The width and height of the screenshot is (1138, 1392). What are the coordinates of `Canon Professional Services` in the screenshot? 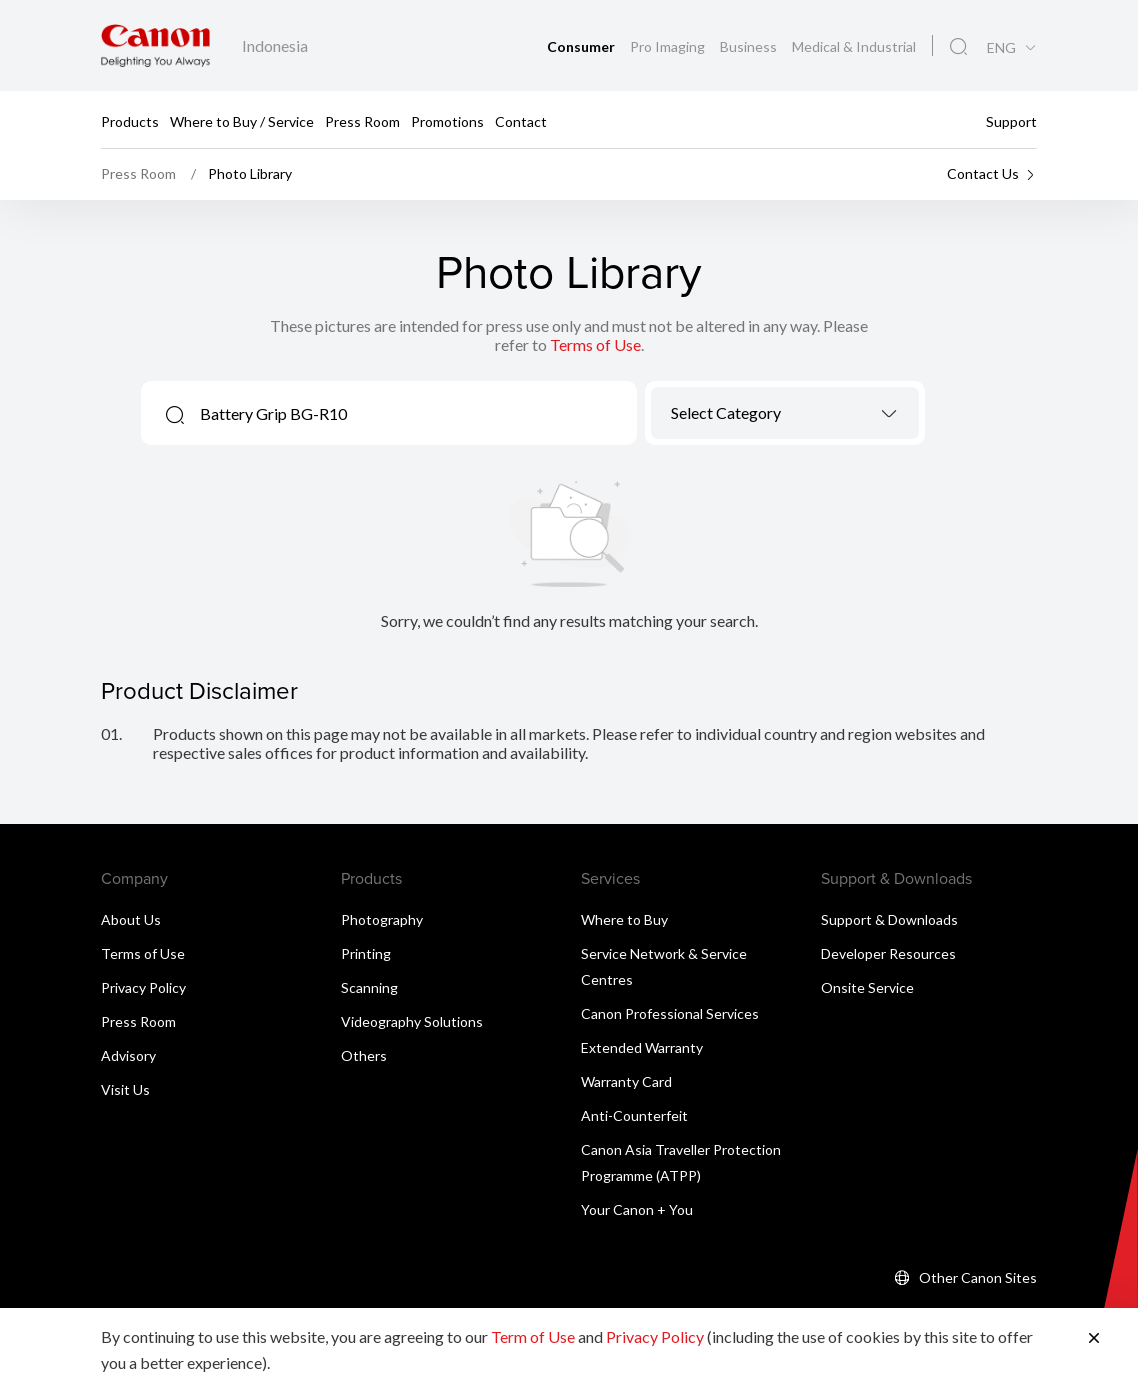 It's located at (670, 1013).